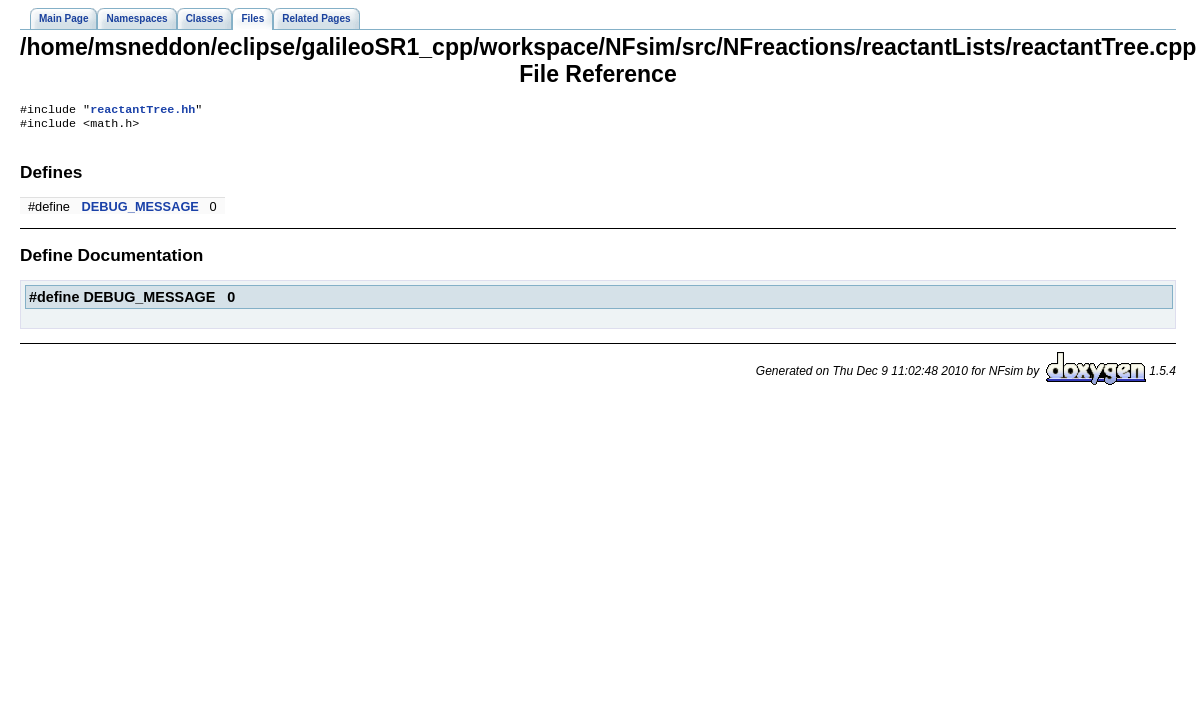 Image resolution: width=1196 pixels, height=720 pixels. Describe the element at coordinates (140, 210) in the screenshot. I see `DEBUG_MESSAGE` at that location.